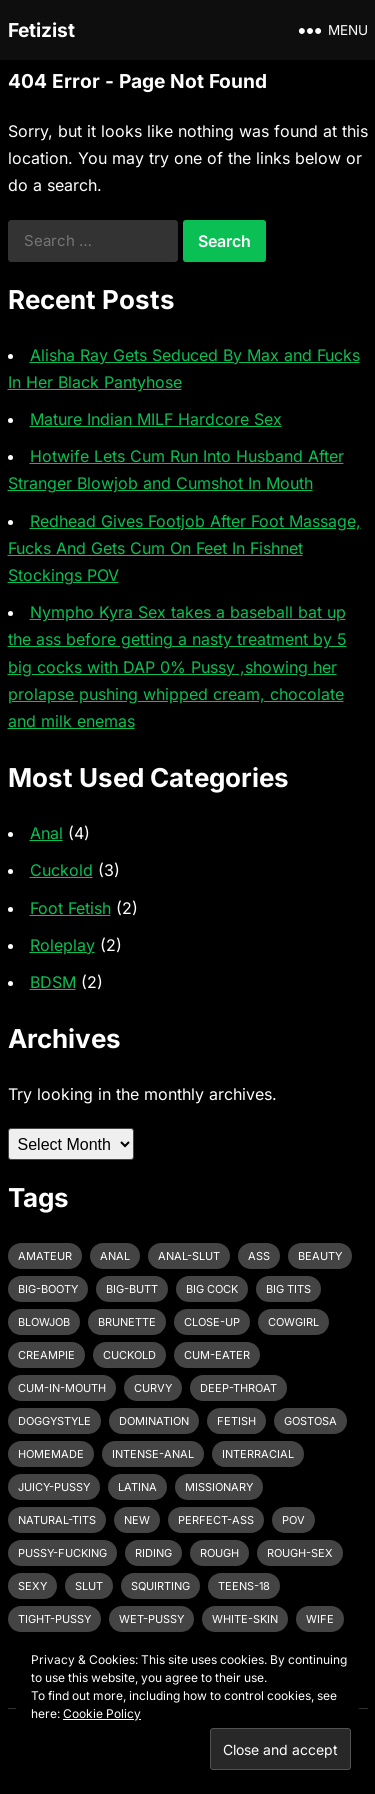 The image size is (375, 1794). Describe the element at coordinates (212, 1322) in the screenshot. I see `close-up [close-up (2 items)]` at that location.